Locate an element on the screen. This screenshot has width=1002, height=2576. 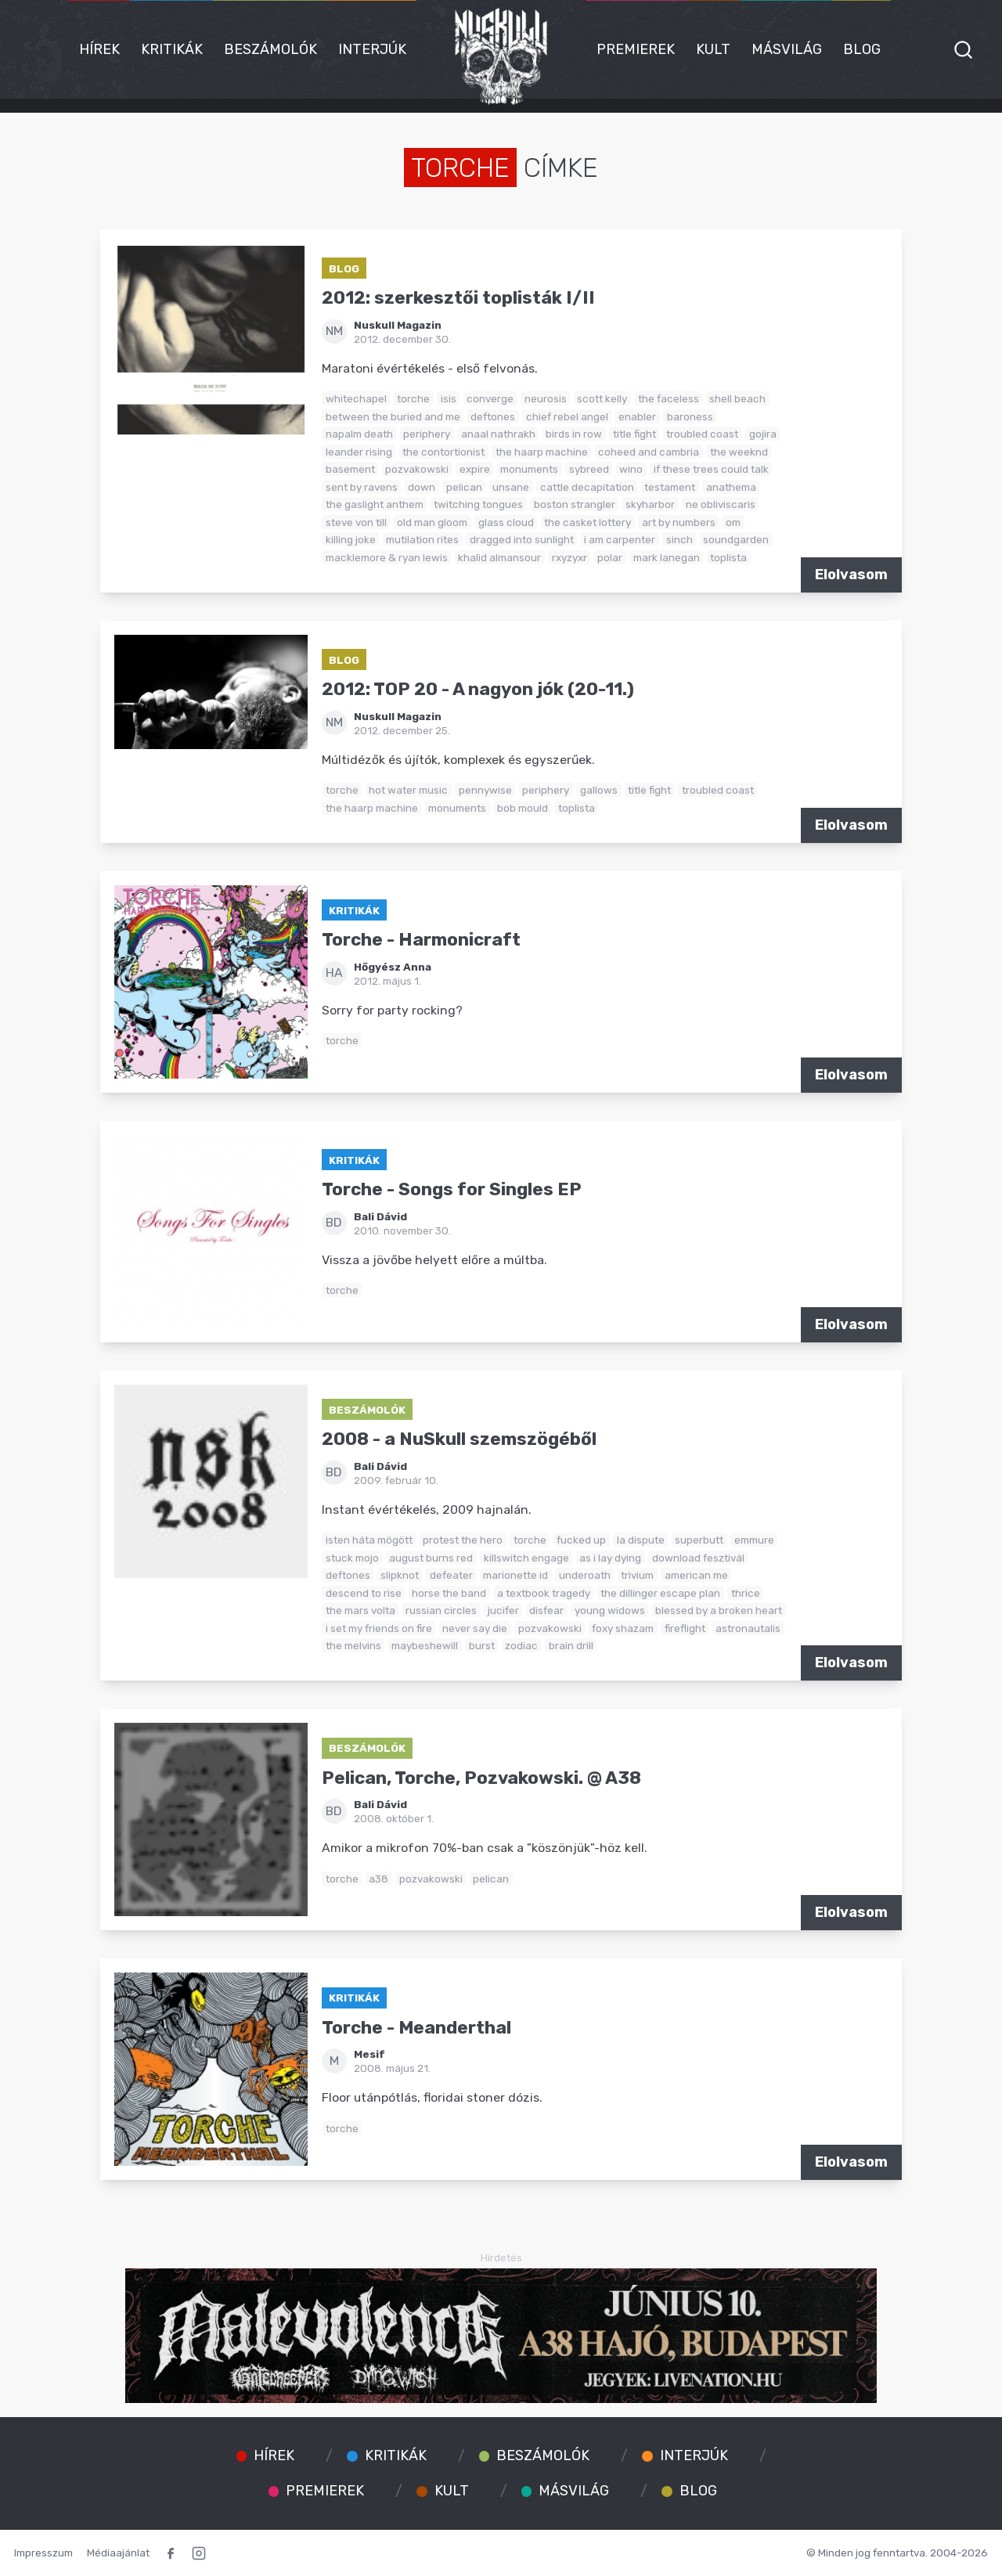
converge is located at coordinates (490, 398).